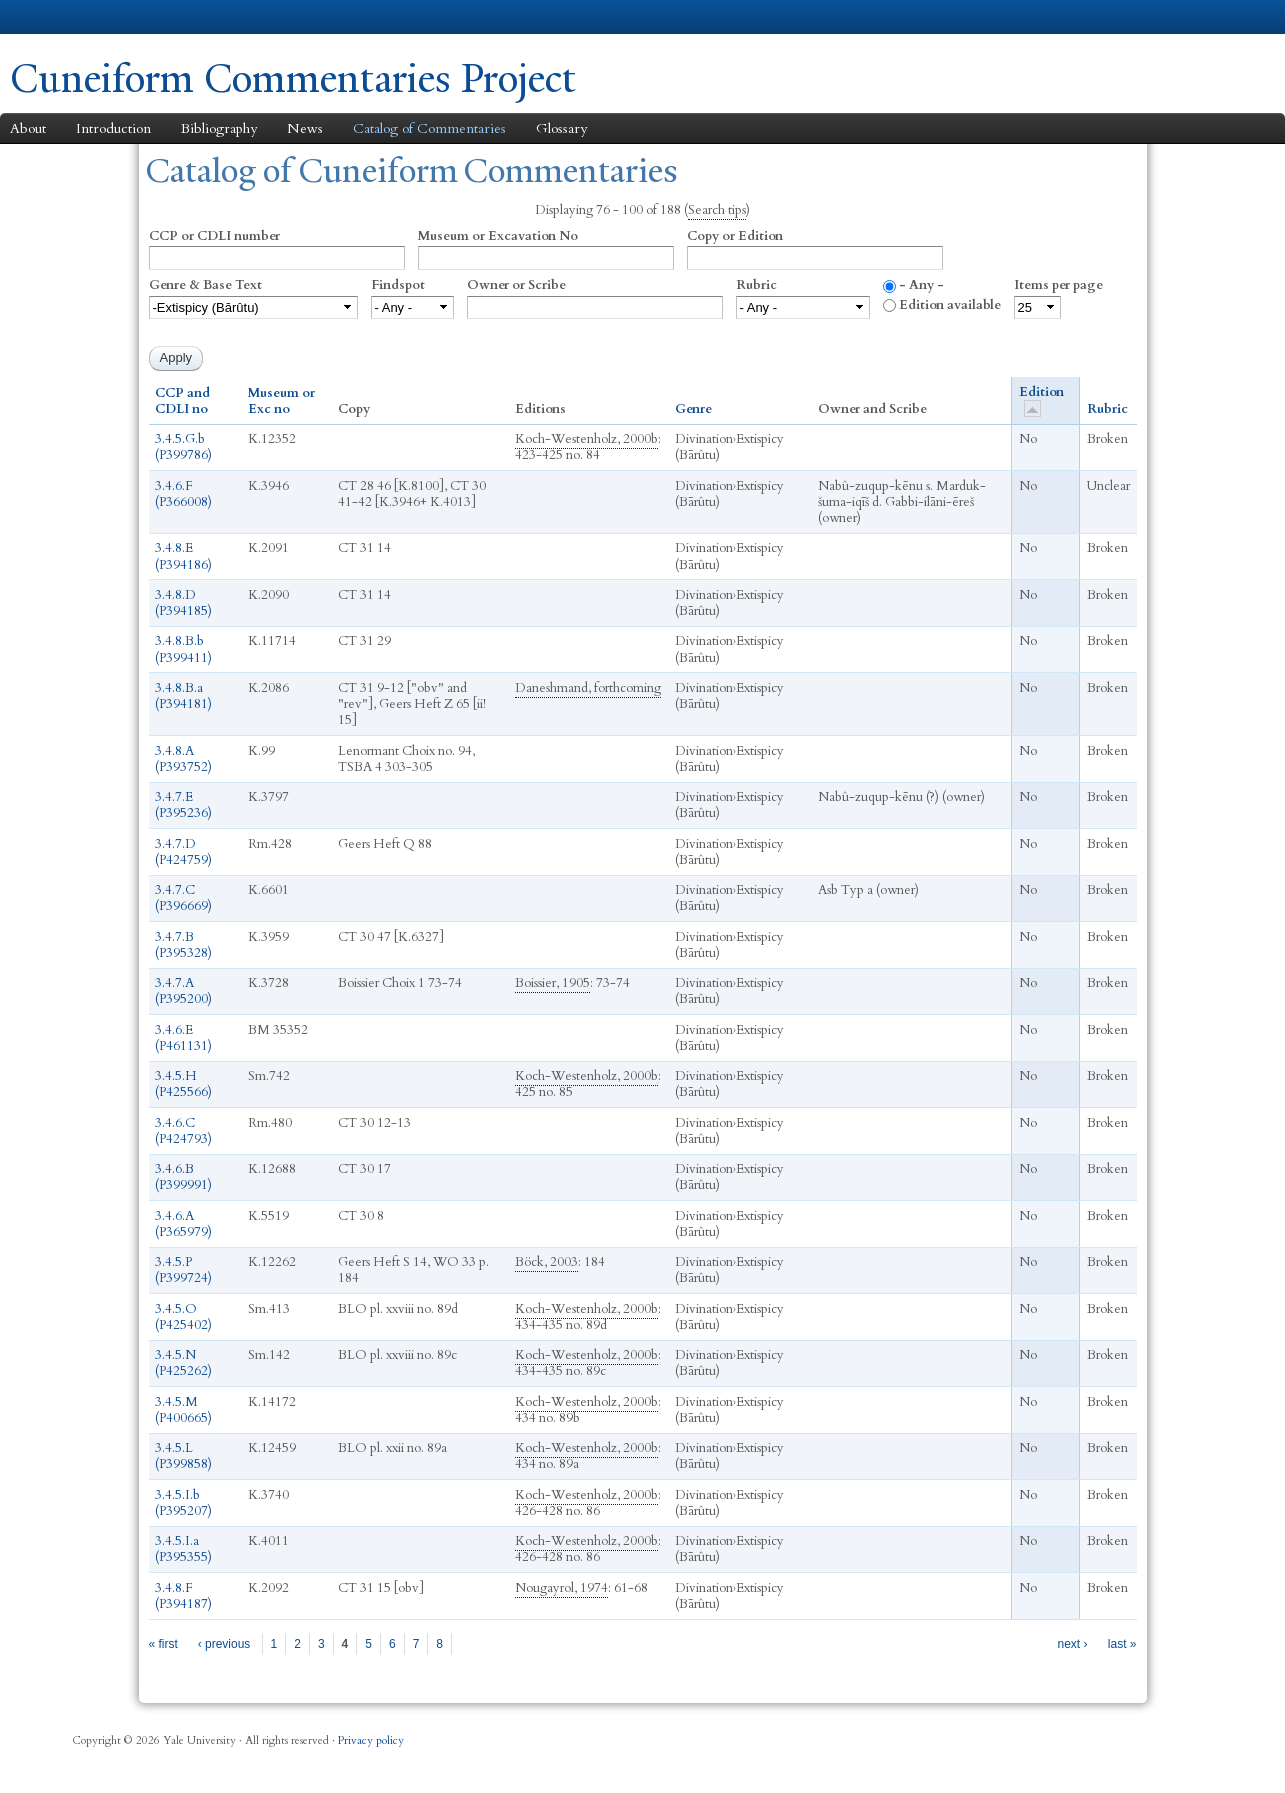  I want to click on CCP or CDLI number, so click(214, 236).